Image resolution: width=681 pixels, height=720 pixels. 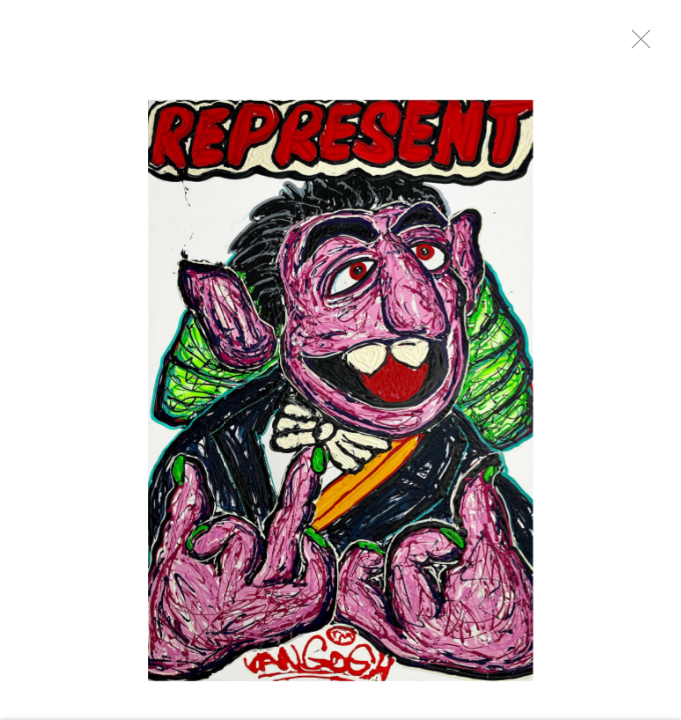 I want to click on Close [button], so click(x=636, y=45).